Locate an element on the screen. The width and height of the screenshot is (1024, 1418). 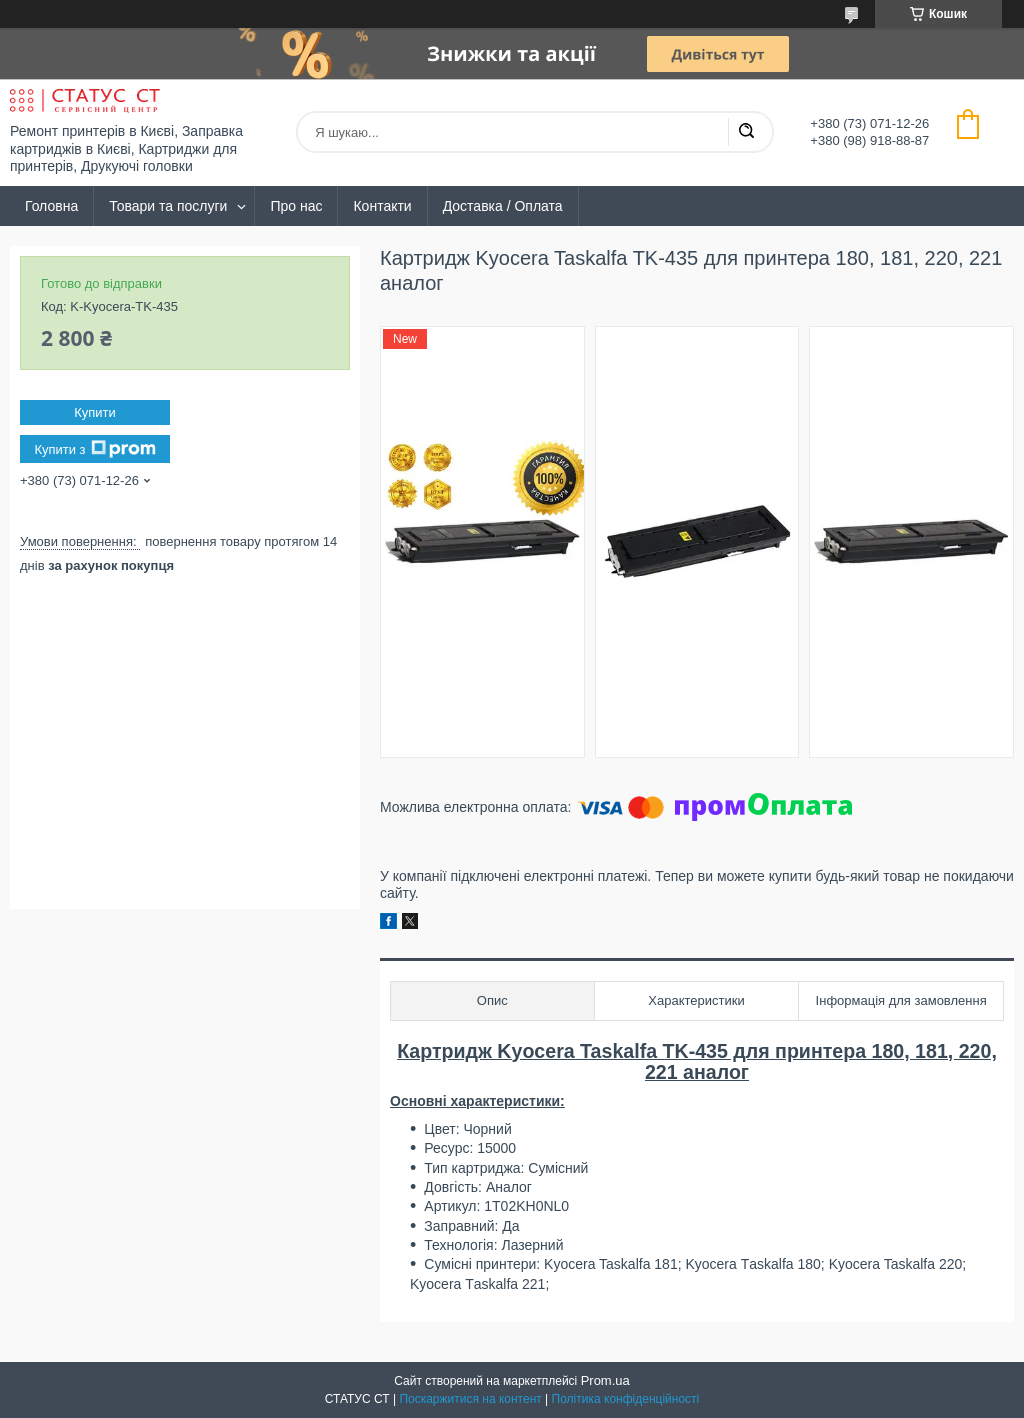
Prom.ua is located at coordinates (605, 1380).